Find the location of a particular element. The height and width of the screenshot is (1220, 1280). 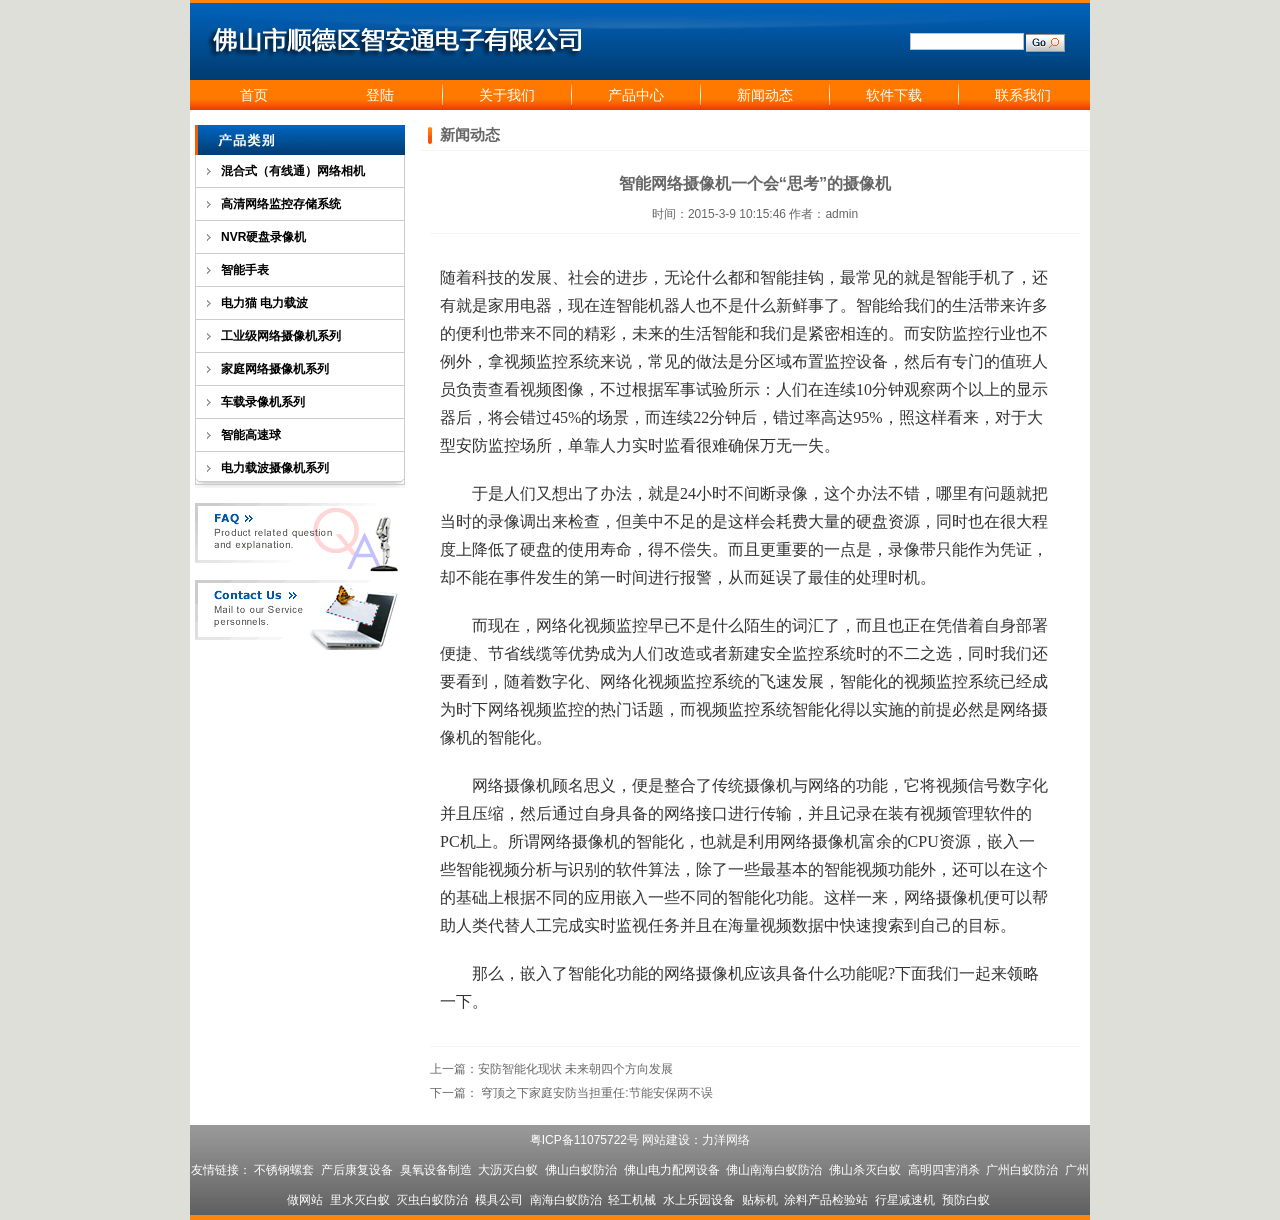

软件下载 is located at coordinates (894, 95).